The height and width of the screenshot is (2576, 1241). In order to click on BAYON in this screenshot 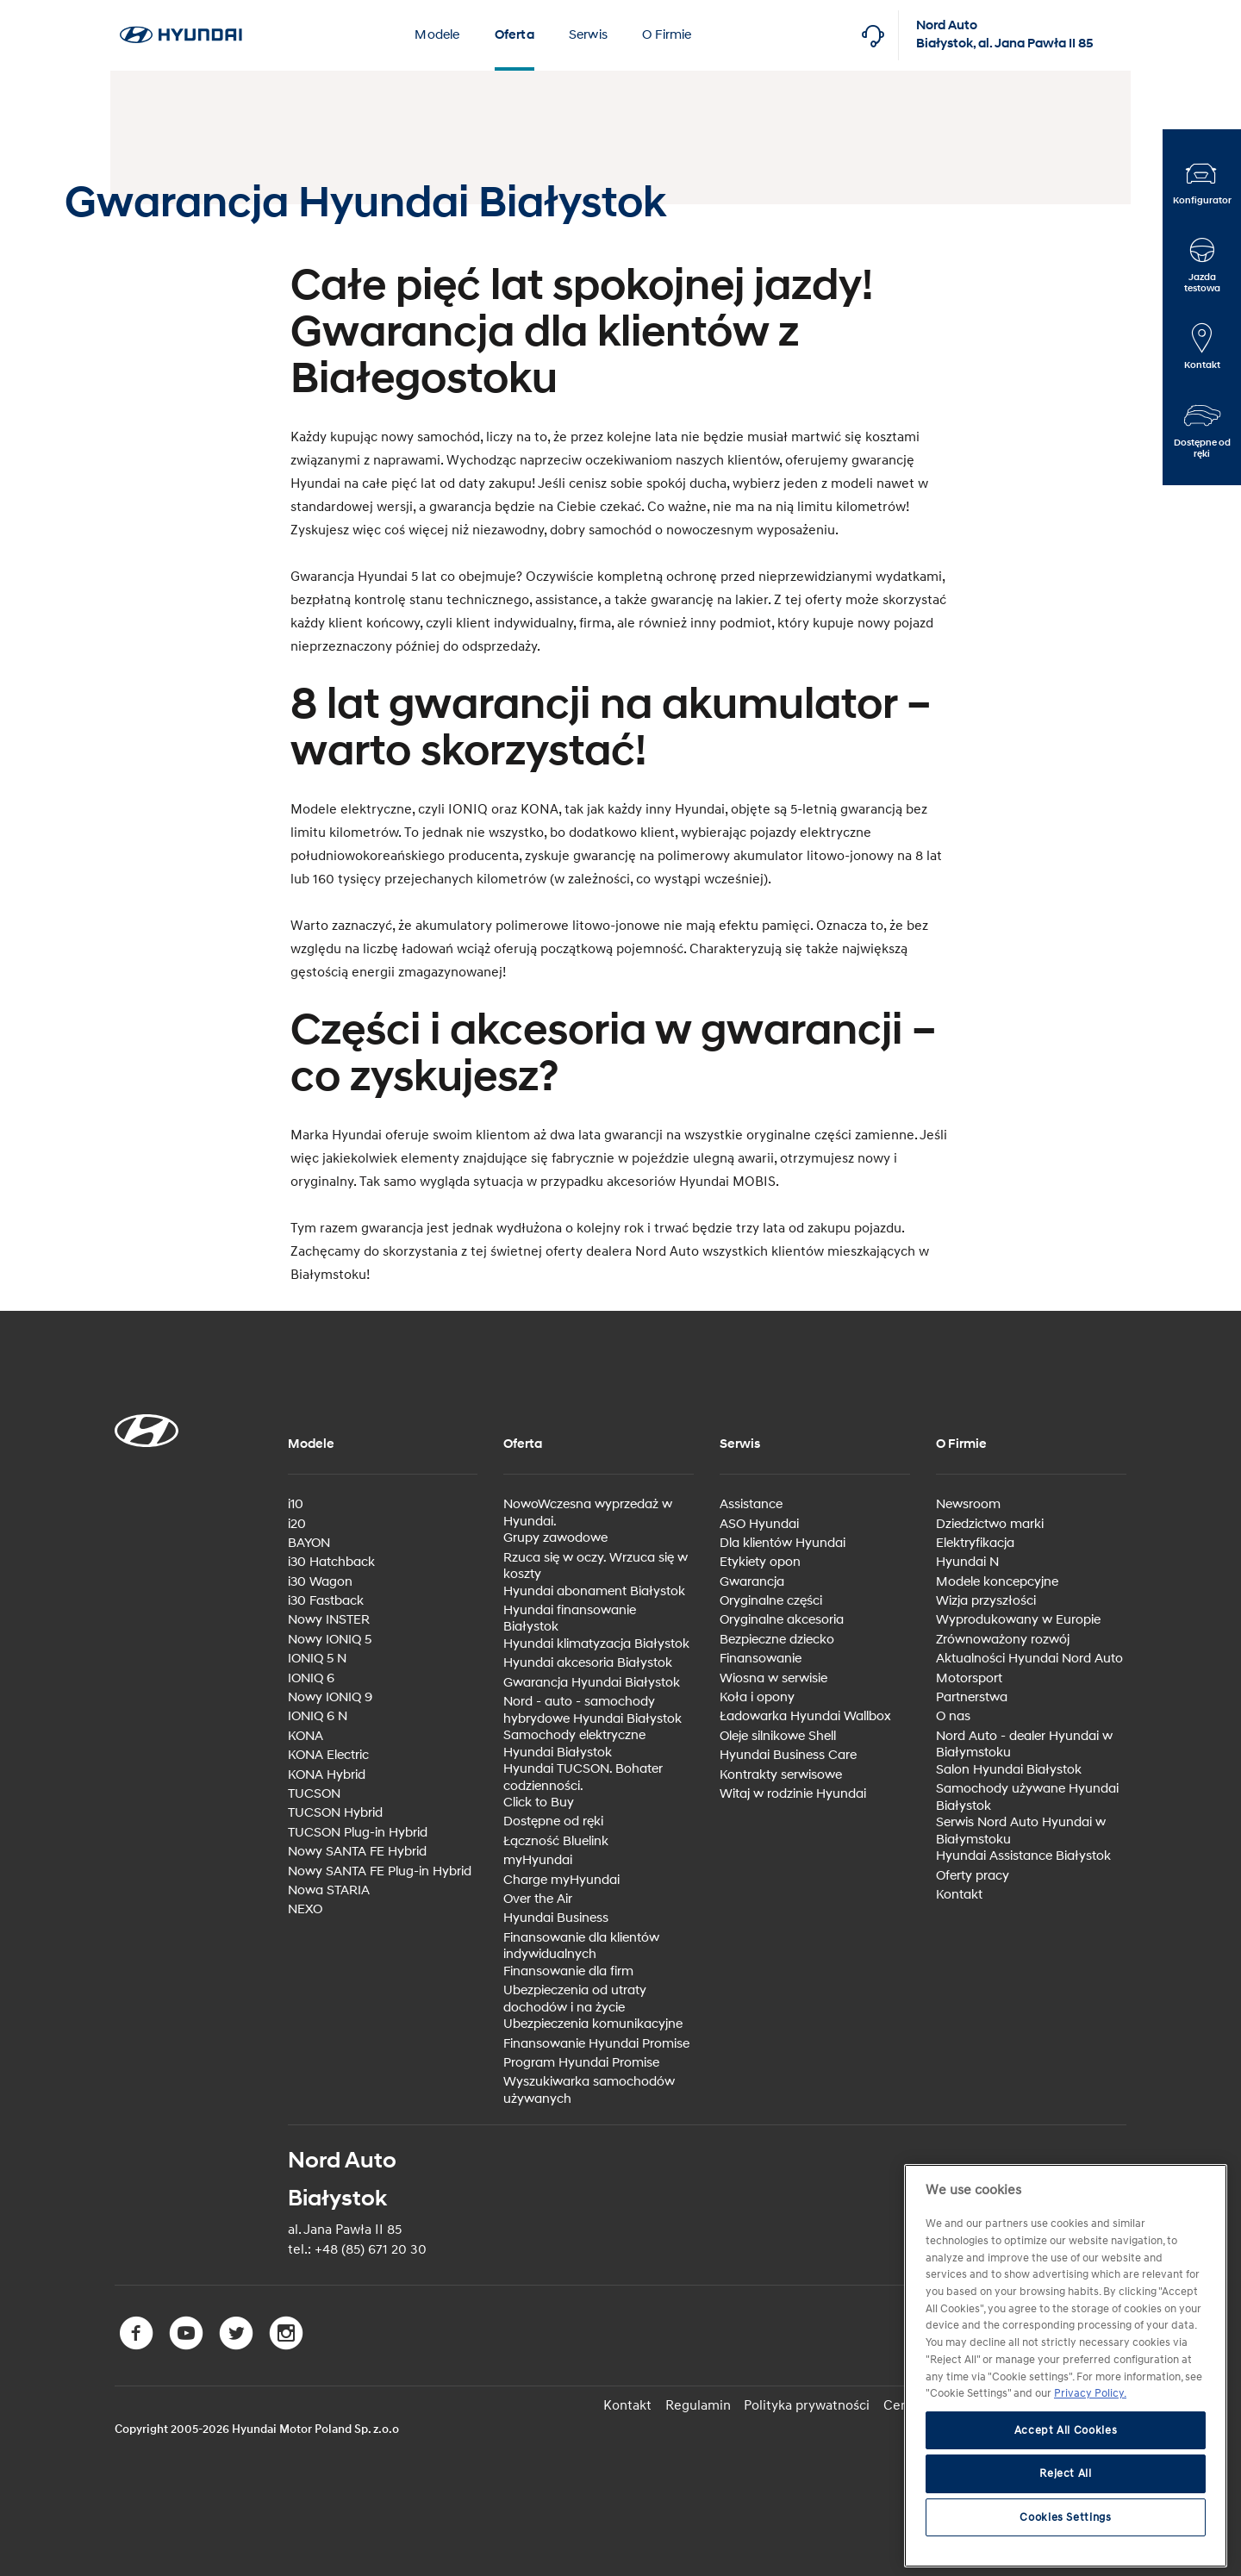, I will do `click(309, 1543)`.